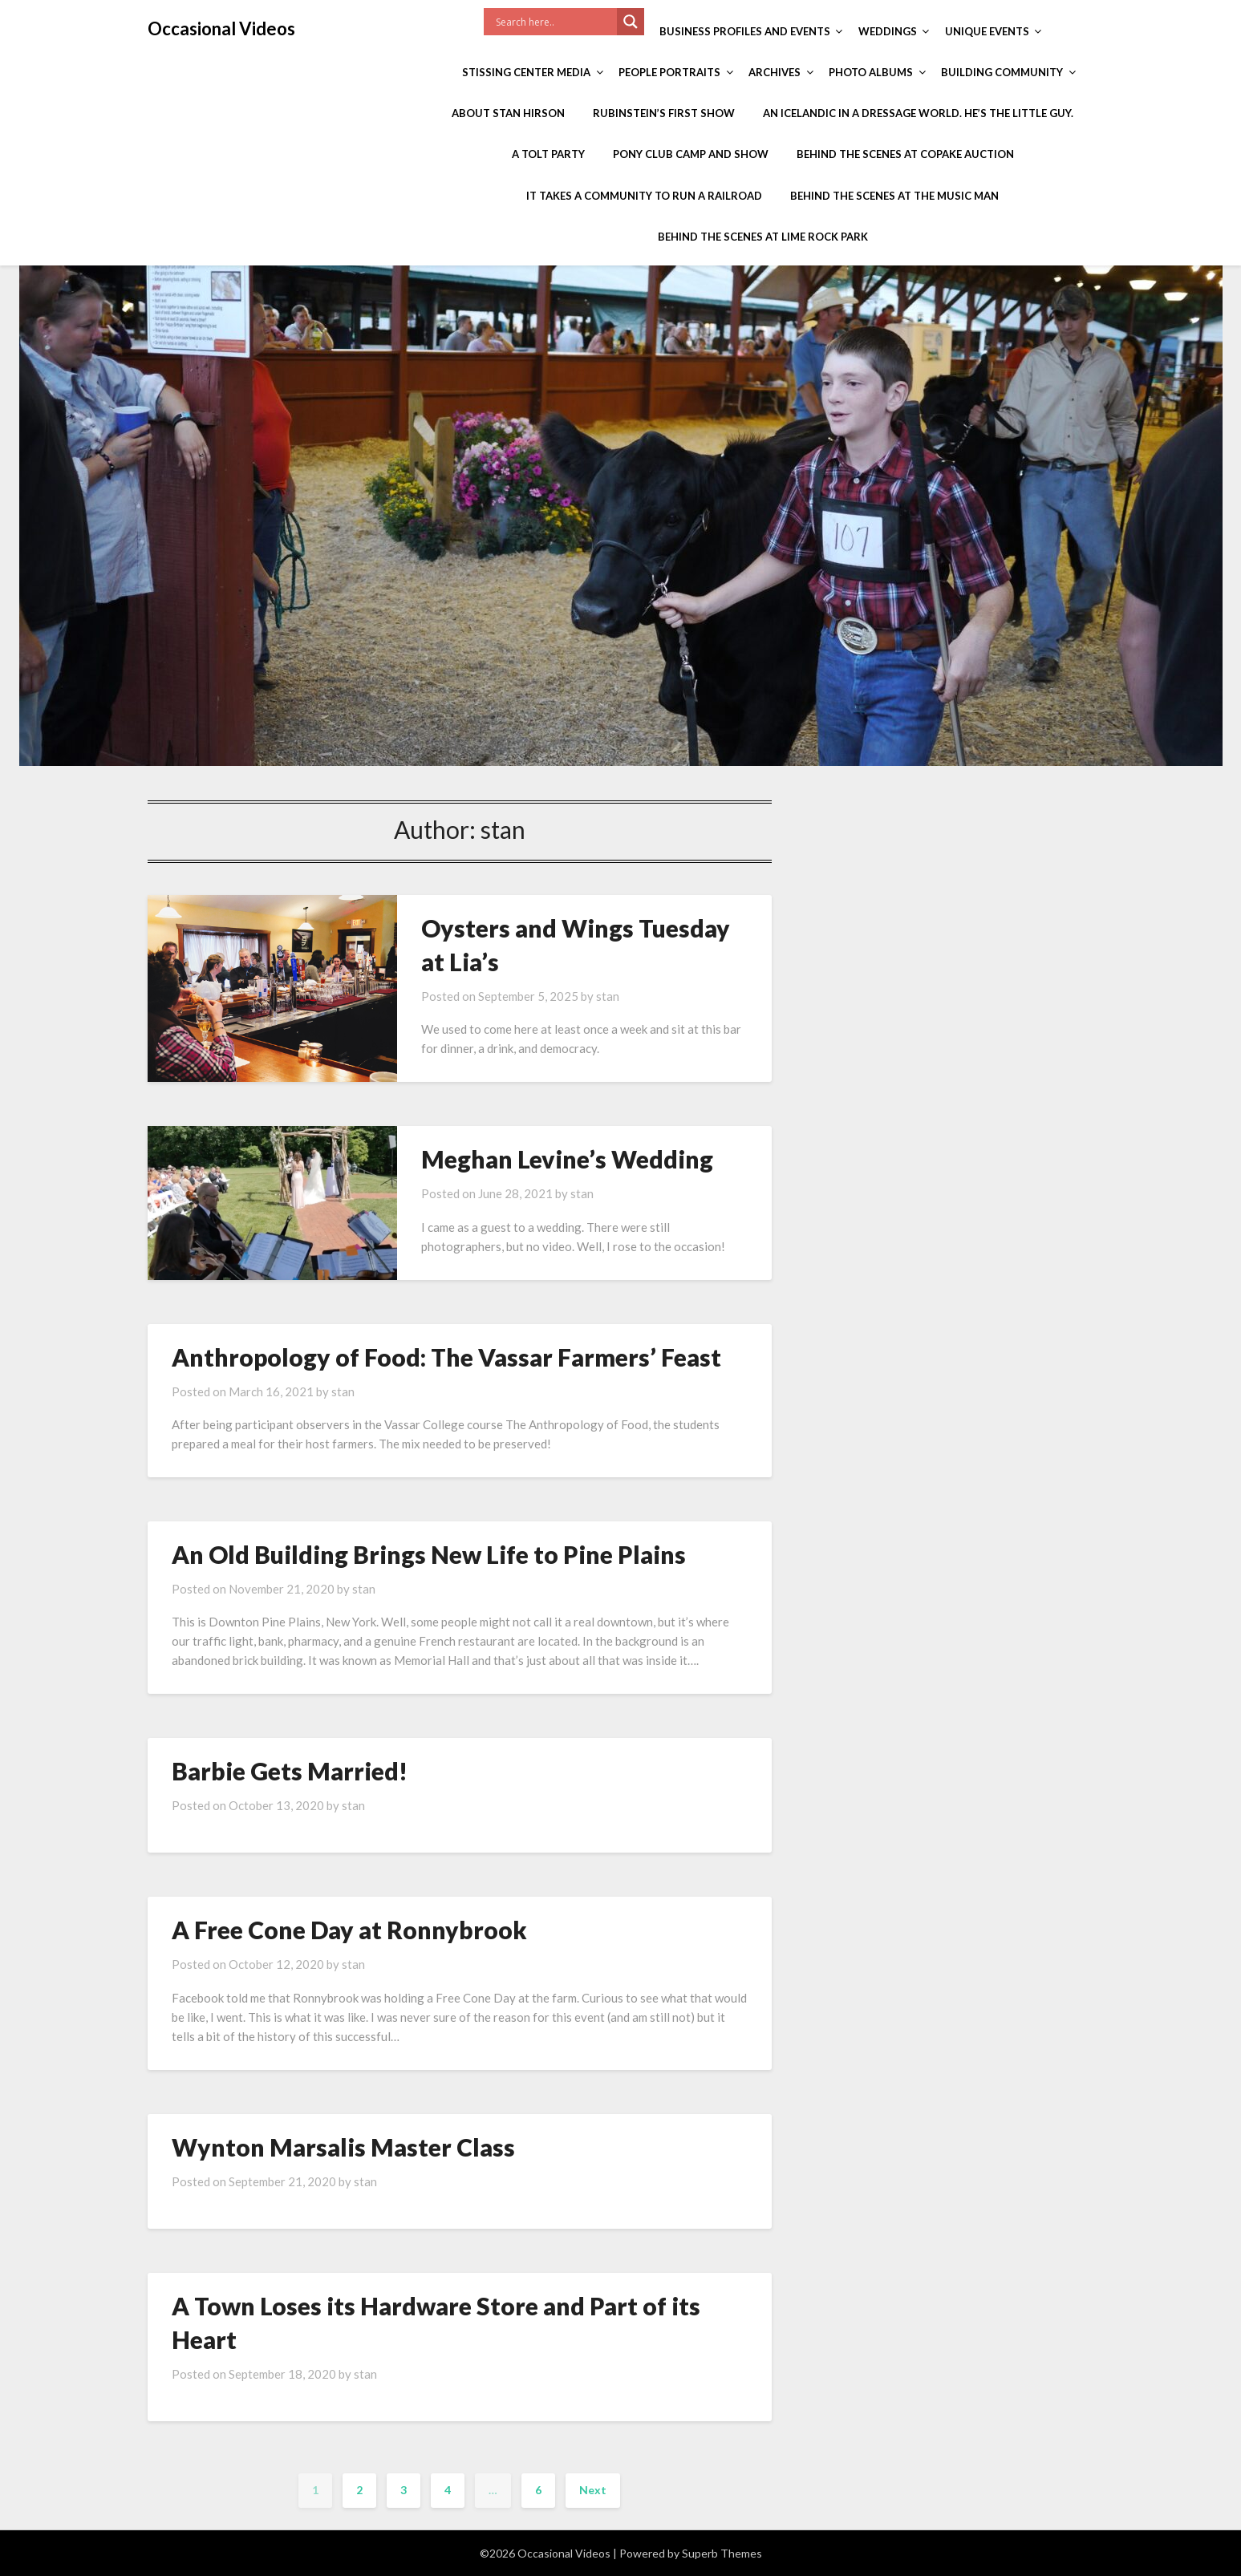 The height and width of the screenshot is (2576, 1241). What do you see at coordinates (446, 1357) in the screenshot?
I see `Anthropology of Food: The Vassar Farmers’ Feast` at bounding box center [446, 1357].